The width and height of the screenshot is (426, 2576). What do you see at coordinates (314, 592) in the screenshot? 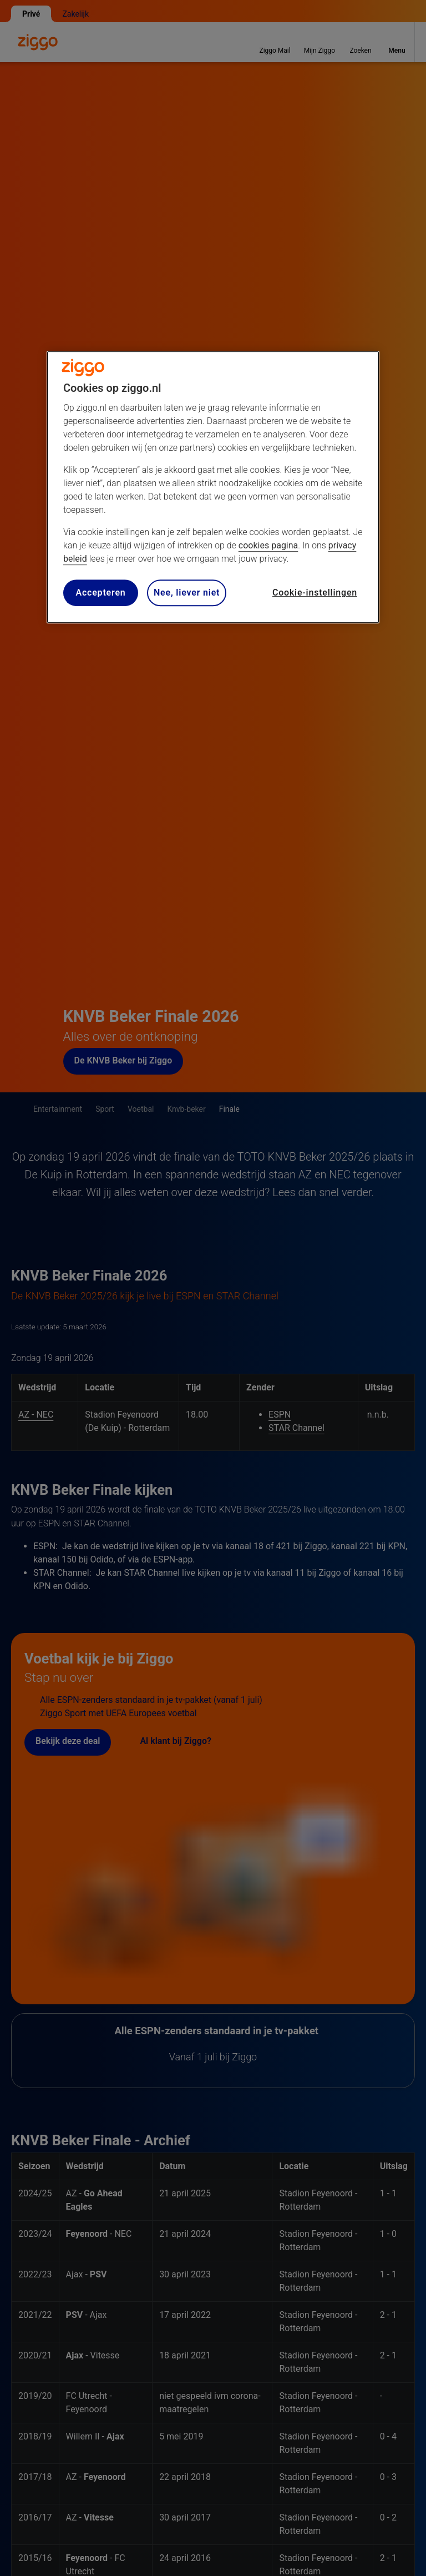
I see `Cookie-instellingen [Cookie-instellingen, Opent het dialoogvenster van het voorkeurencentrum]` at bounding box center [314, 592].